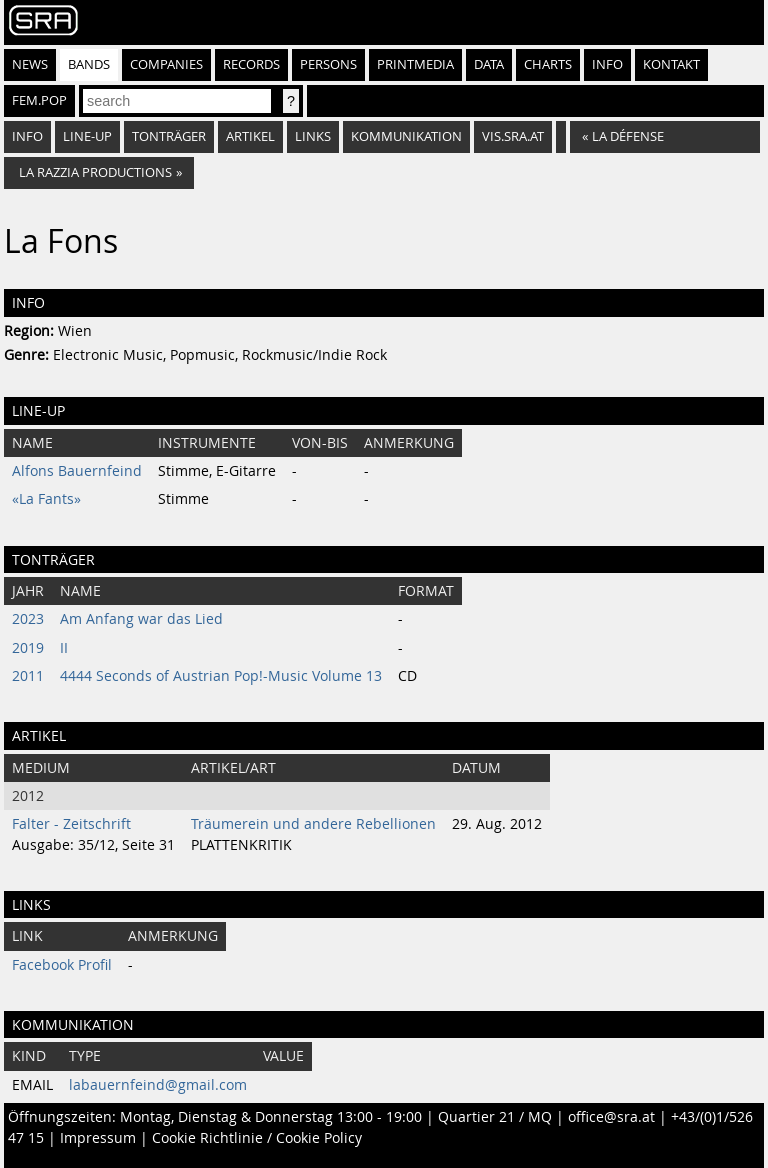 The width and height of the screenshot is (768, 1168). I want to click on fem.pop, so click(39, 100).